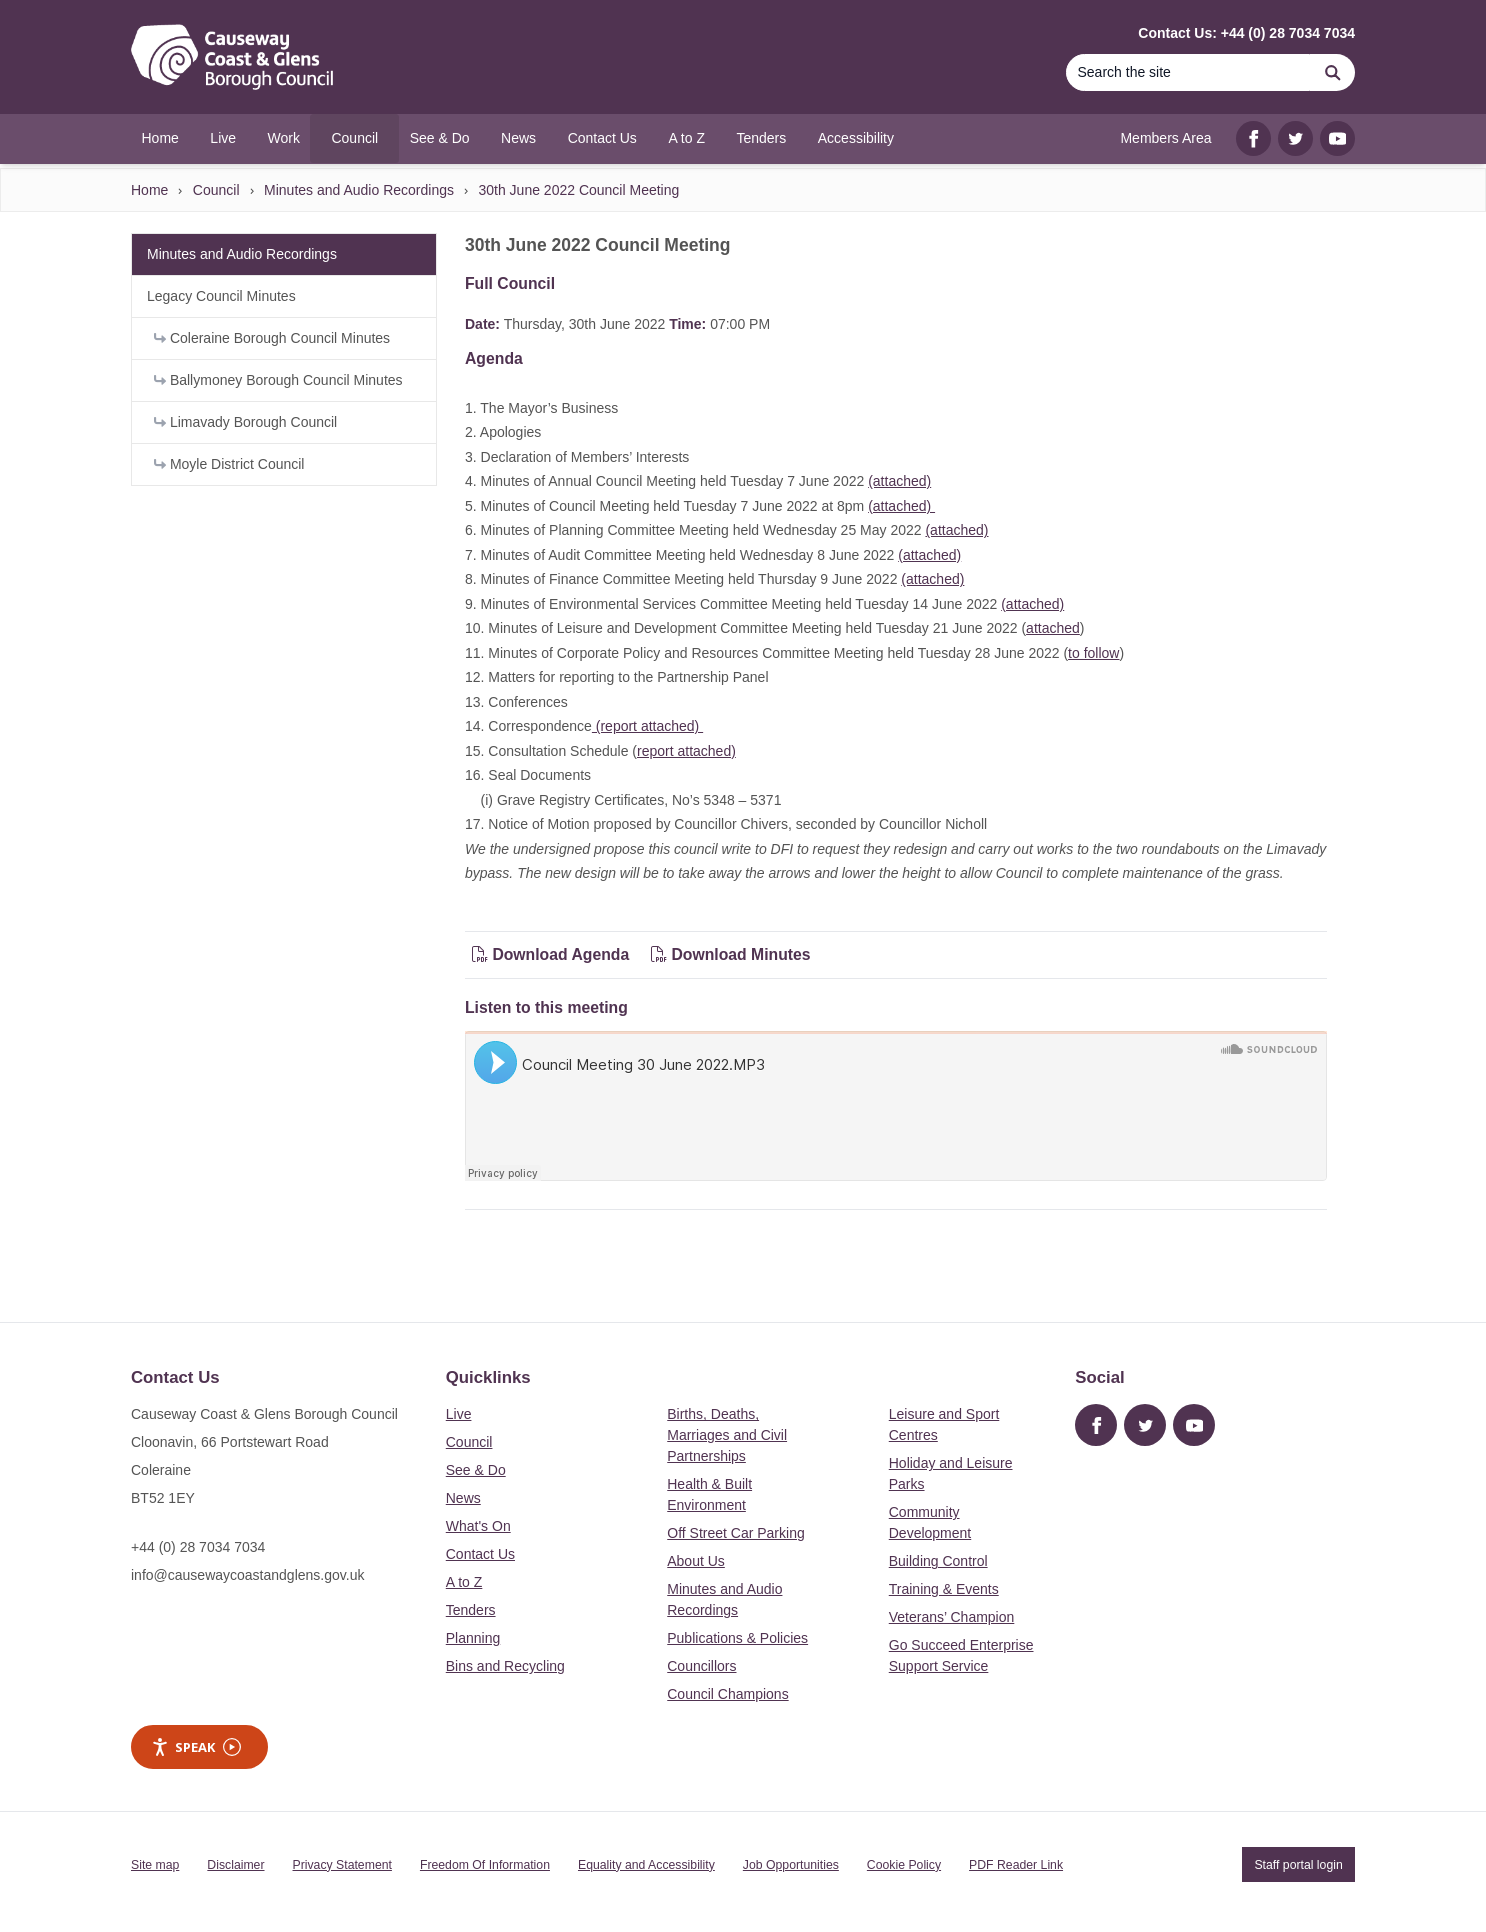 The width and height of the screenshot is (1486, 1932). What do you see at coordinates (471, 1610) in the screenshot?
I see `Tenders` at bounding box center [471, 1610].